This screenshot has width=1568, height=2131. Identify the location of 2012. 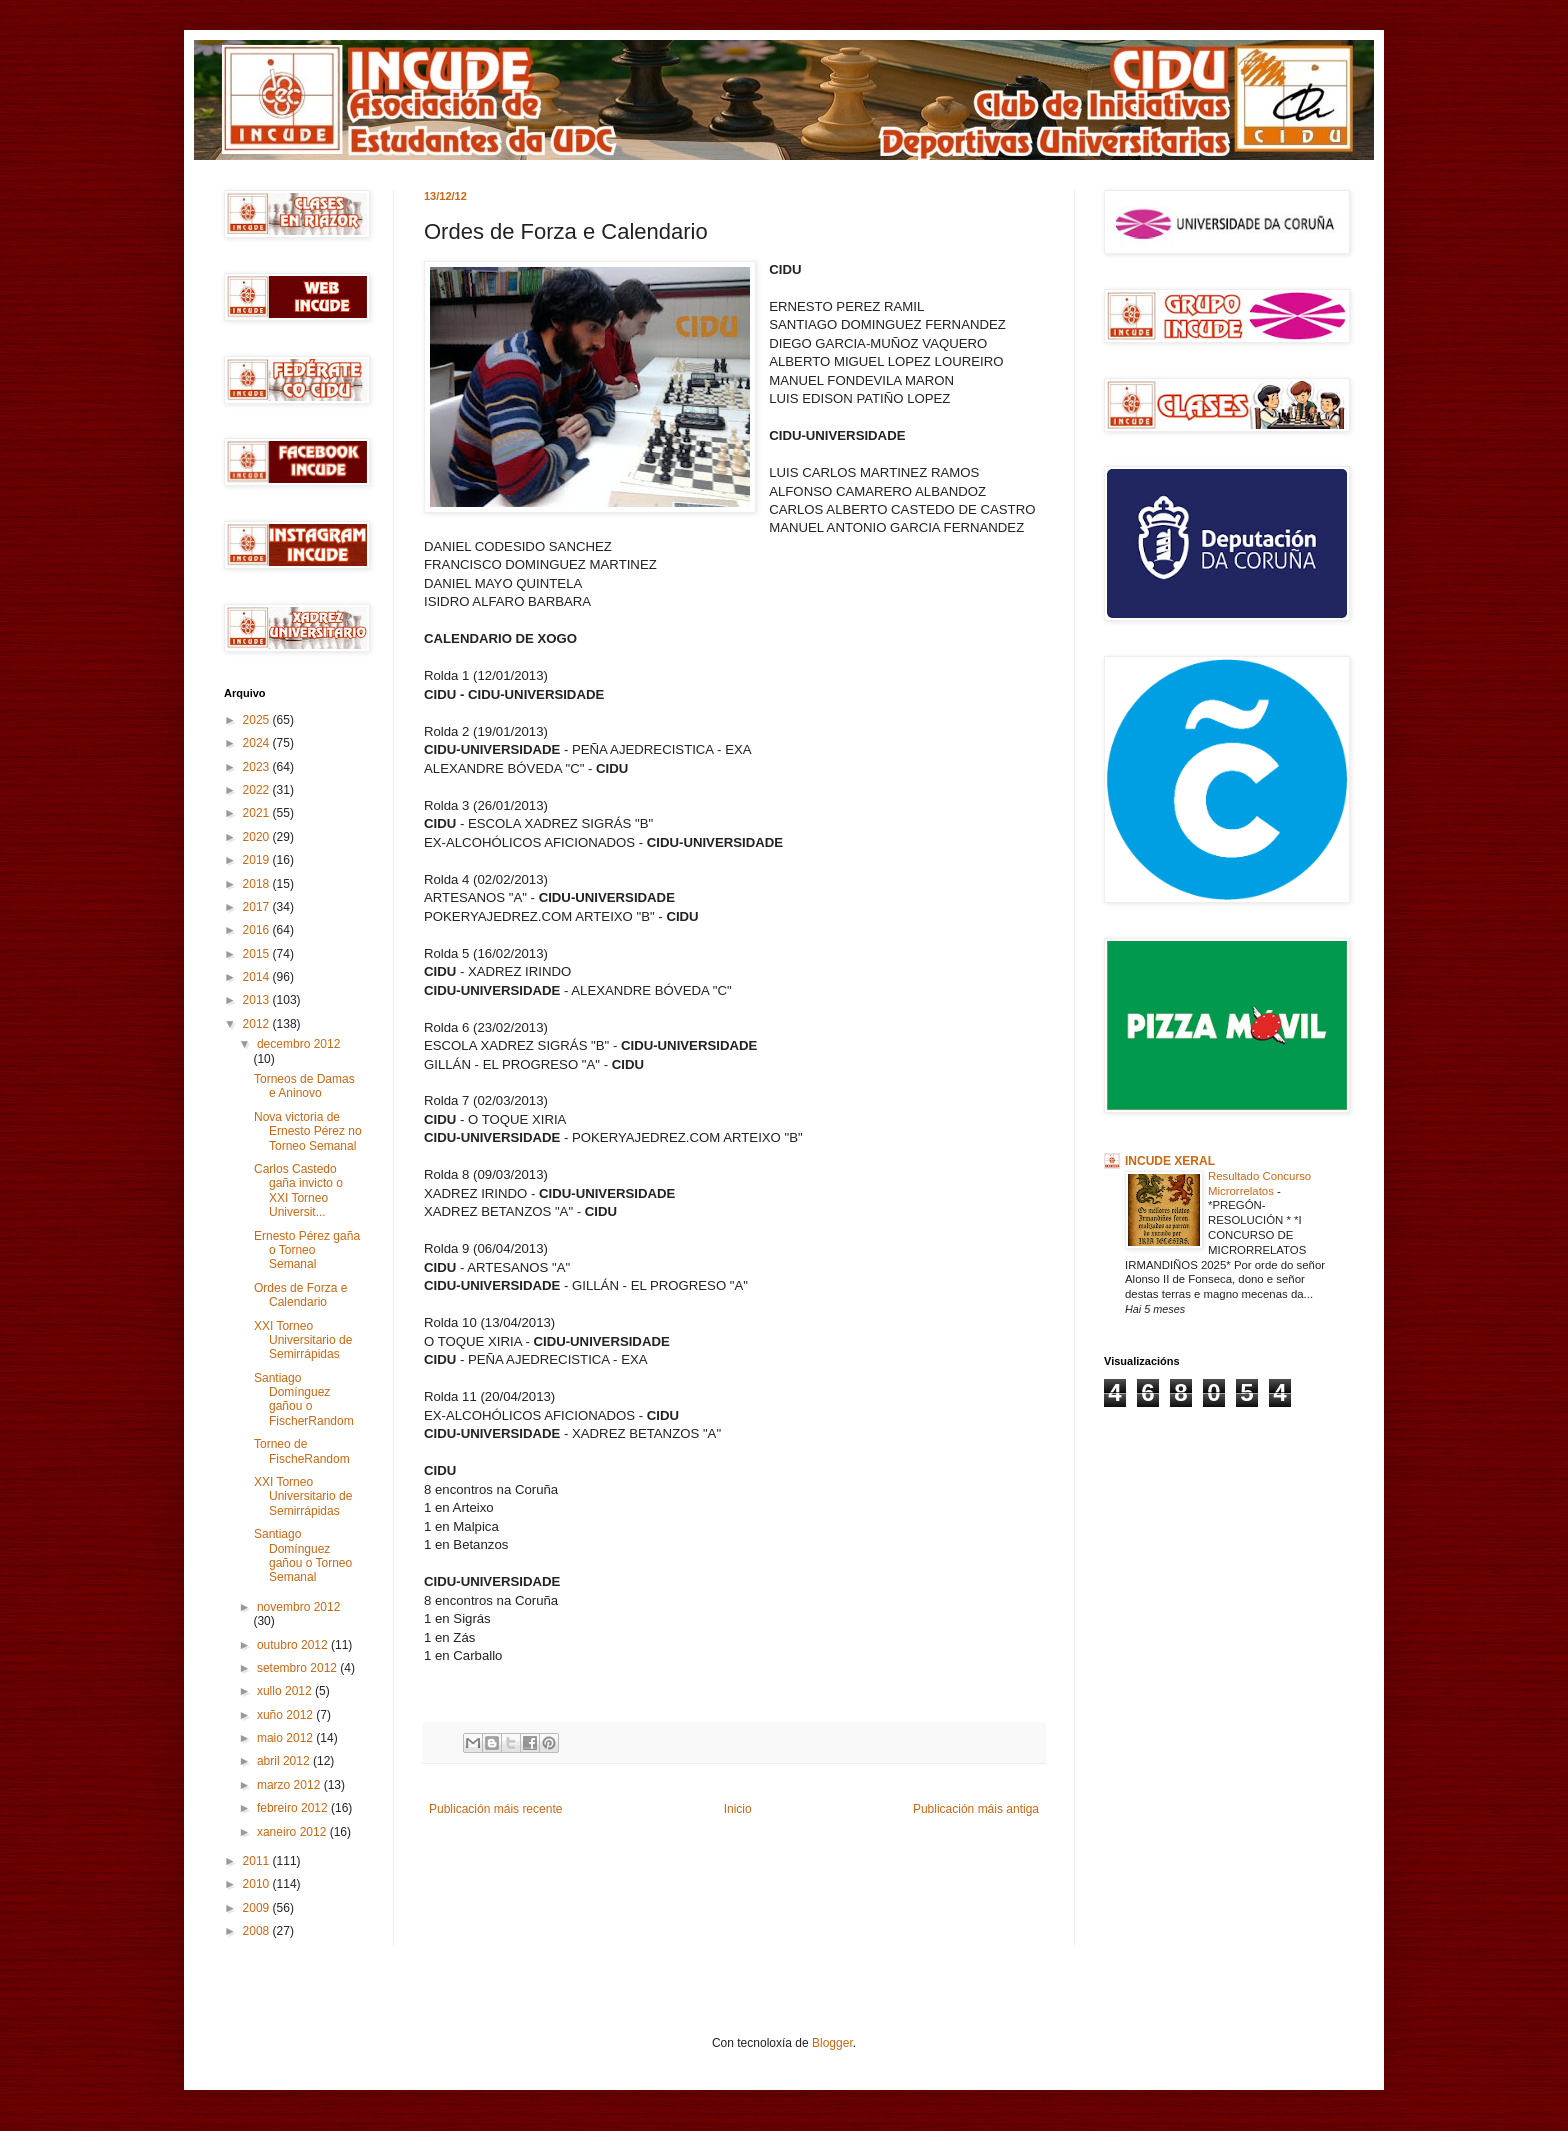
(258, 1024).